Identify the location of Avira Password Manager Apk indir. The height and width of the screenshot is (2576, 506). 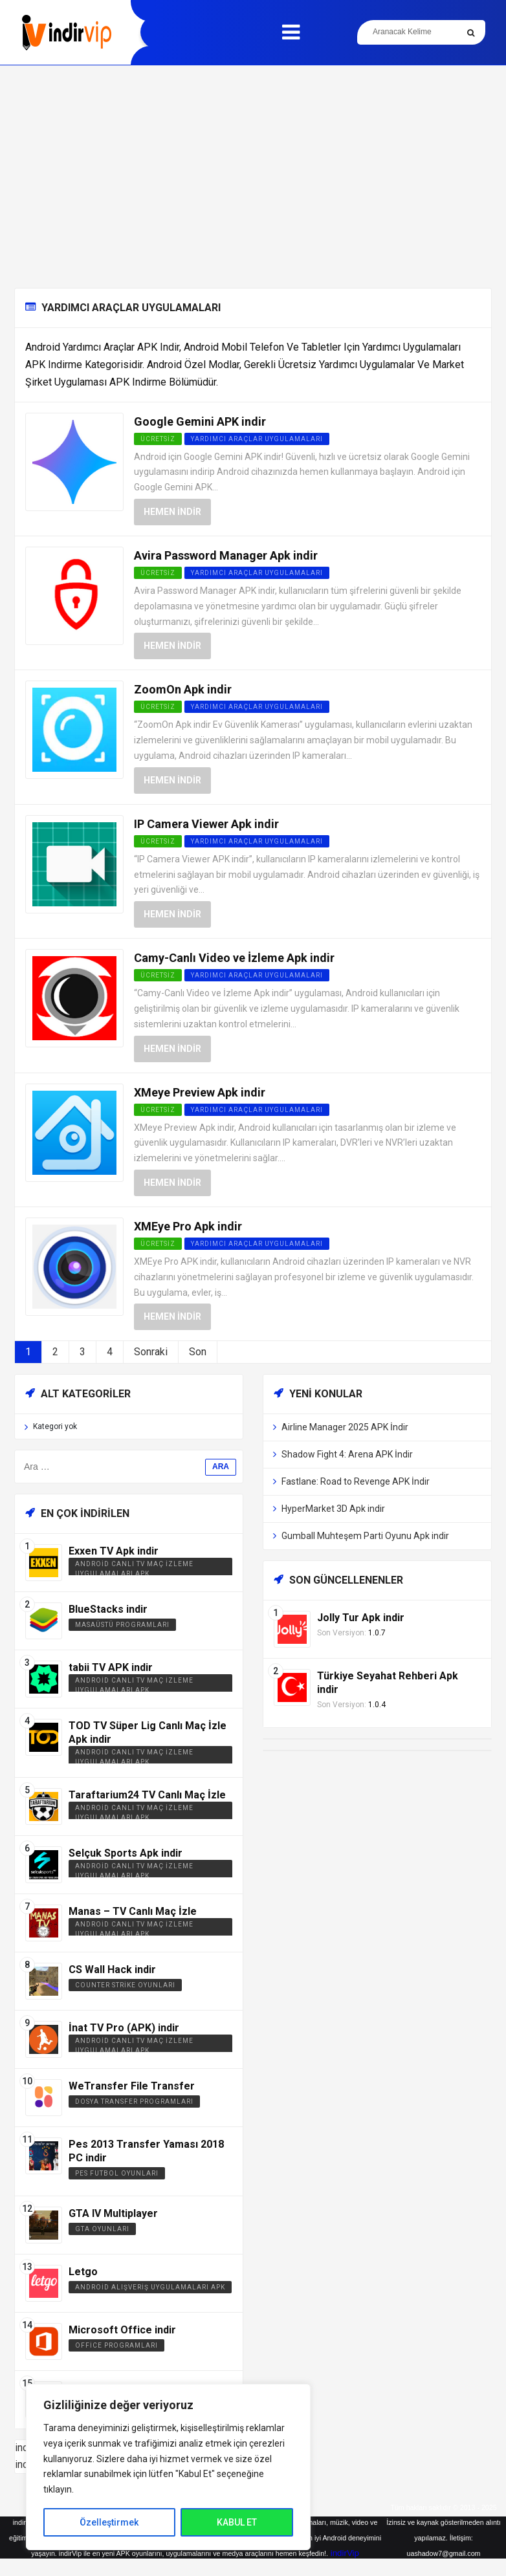
(226, 555).